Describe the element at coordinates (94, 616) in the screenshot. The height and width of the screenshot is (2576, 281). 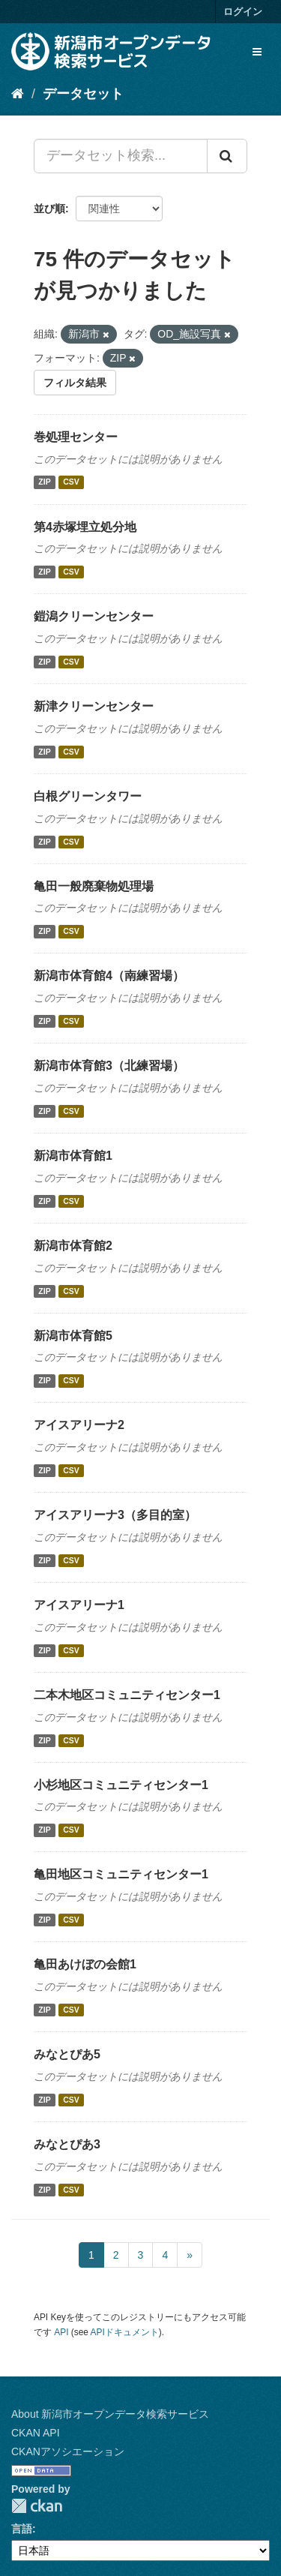
I see `鎧潟クリーンセンター` at that location.